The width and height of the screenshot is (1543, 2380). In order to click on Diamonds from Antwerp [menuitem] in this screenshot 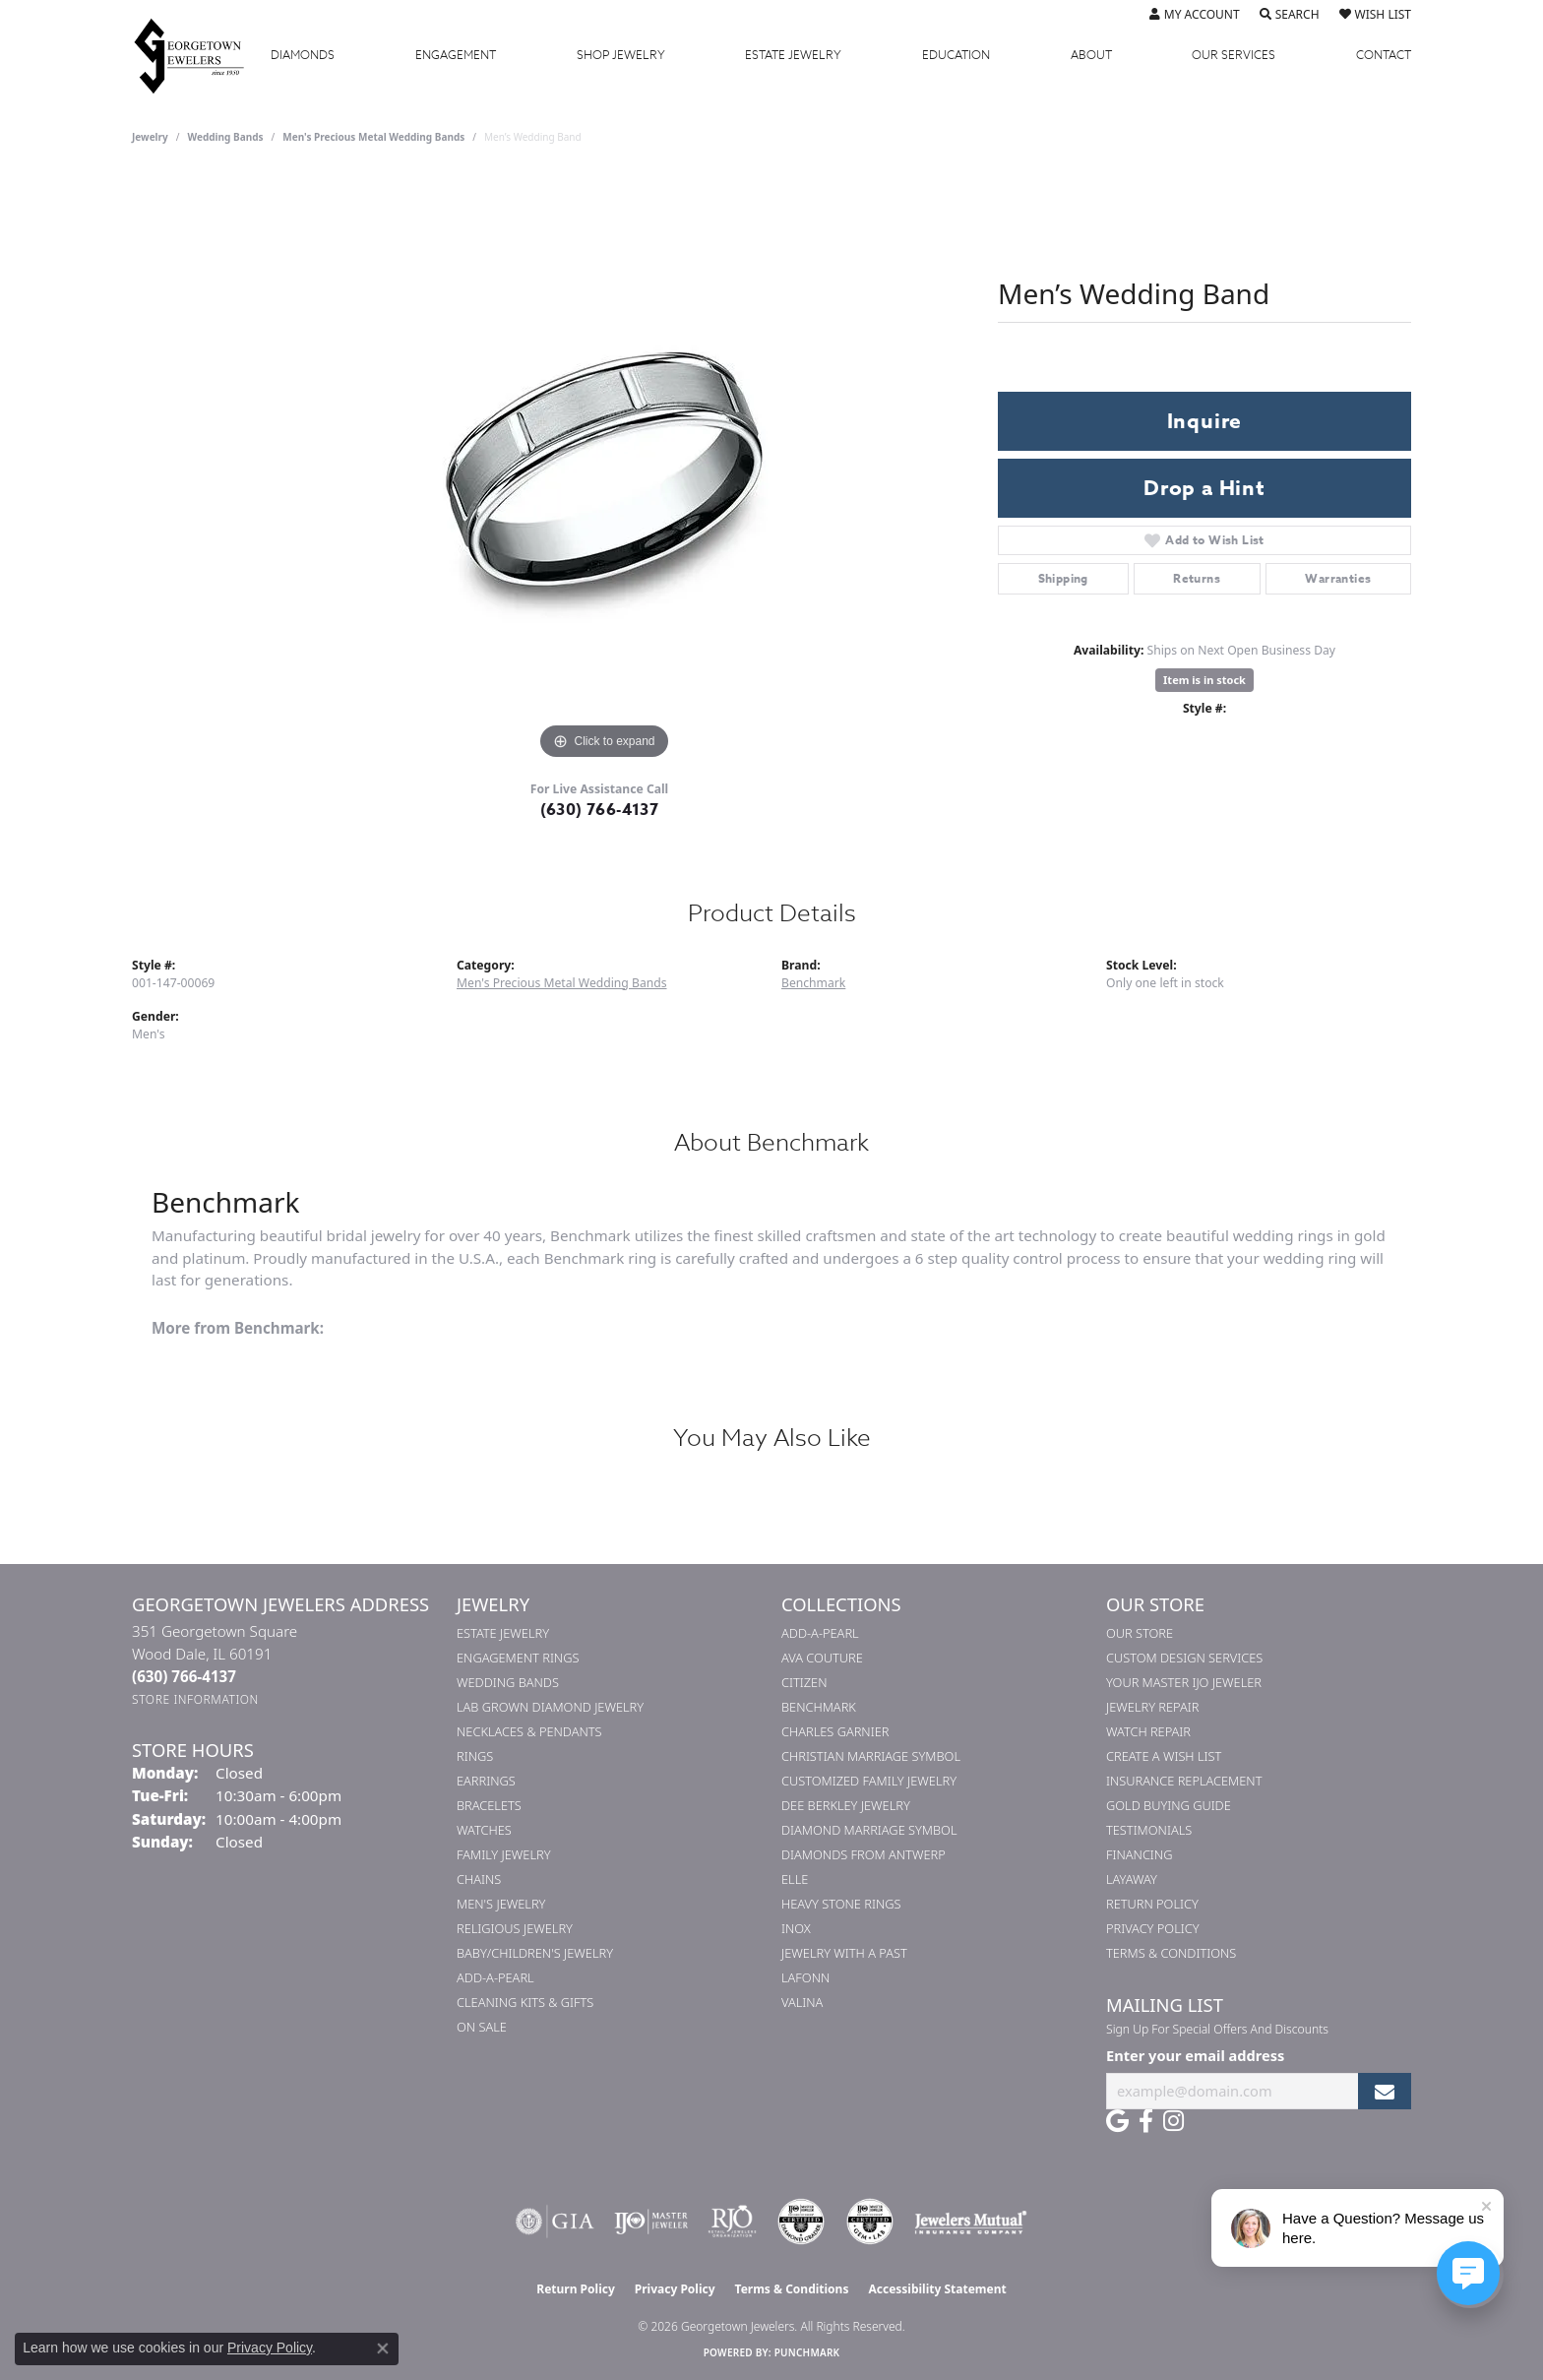, I will do `click(863, 1854)`.